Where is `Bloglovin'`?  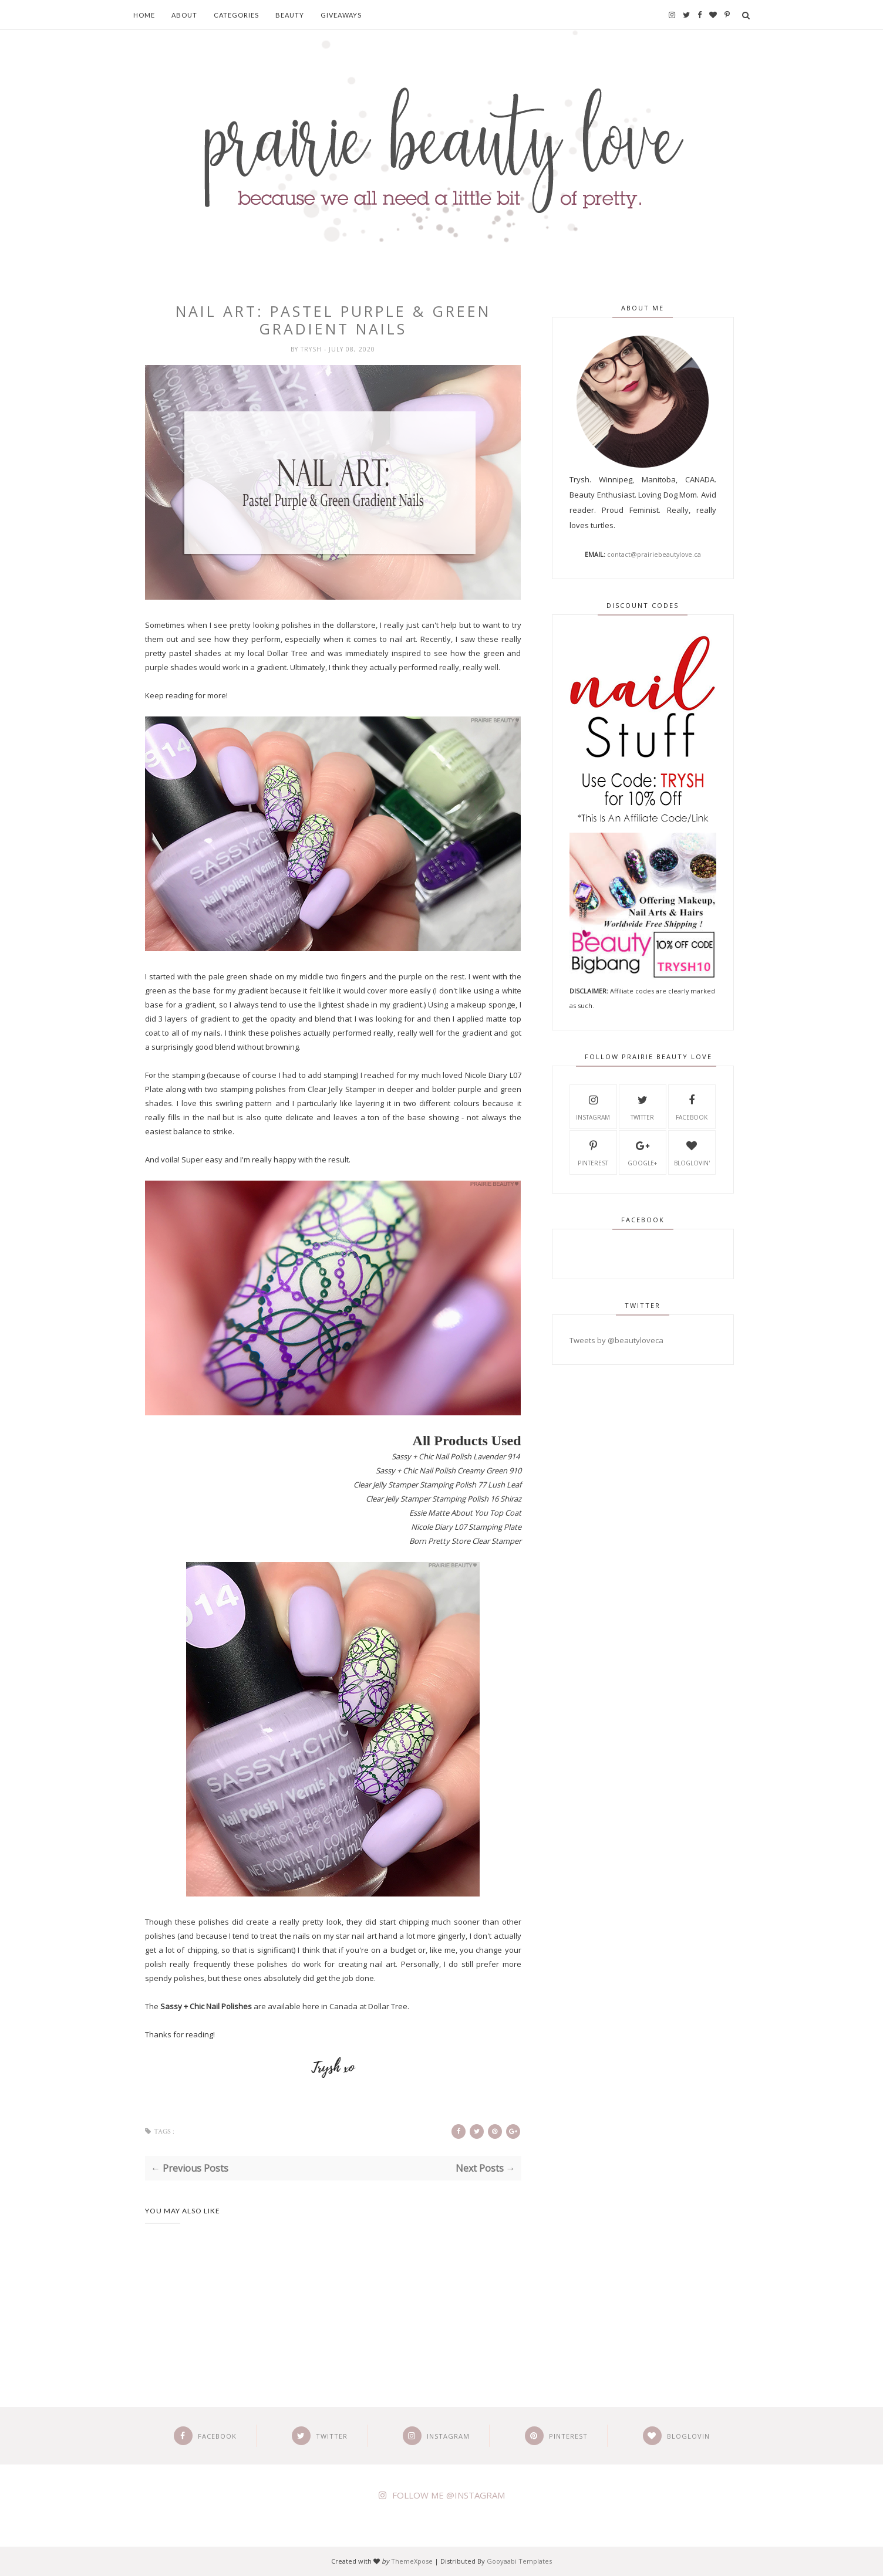 Bloglovin' is located at coordinates (692, 1152).